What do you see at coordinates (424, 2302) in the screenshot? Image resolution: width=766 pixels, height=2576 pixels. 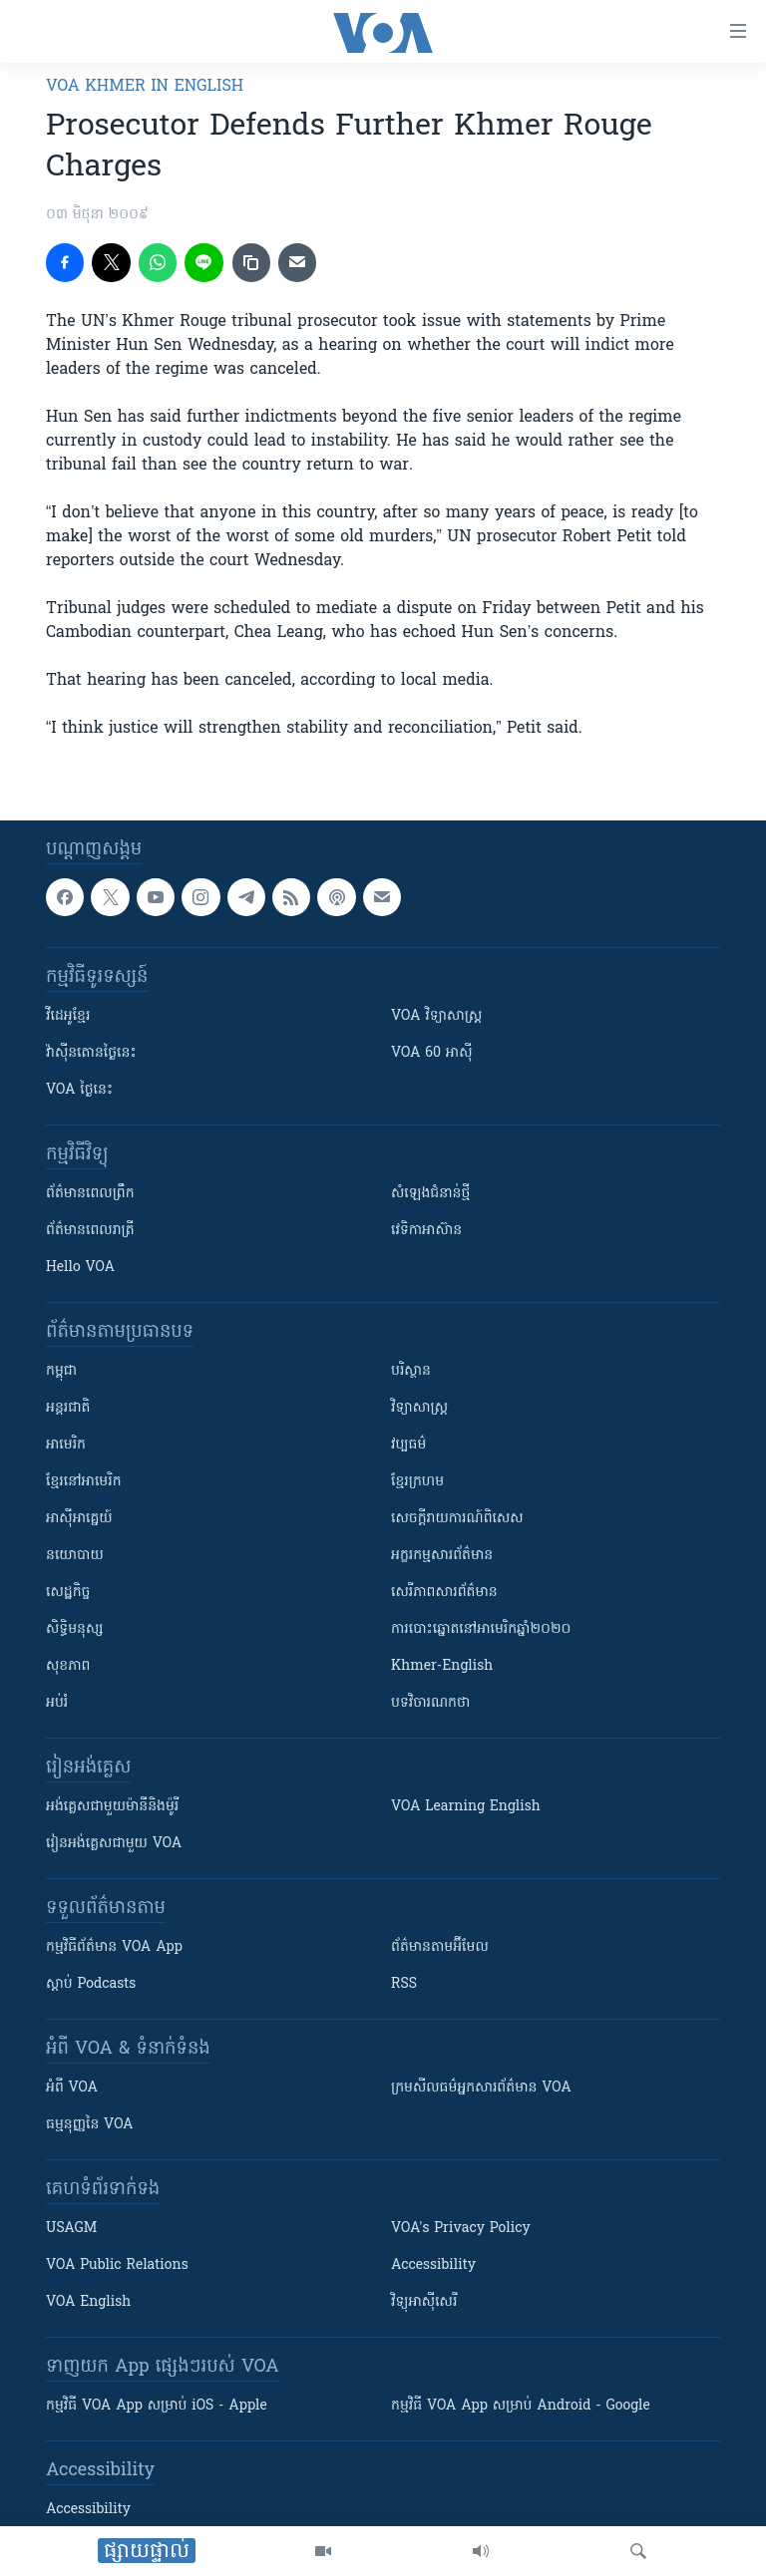 I see `វិទ្យុ​អាស៊ី​សេរី` at bounding box center [424, 2302].